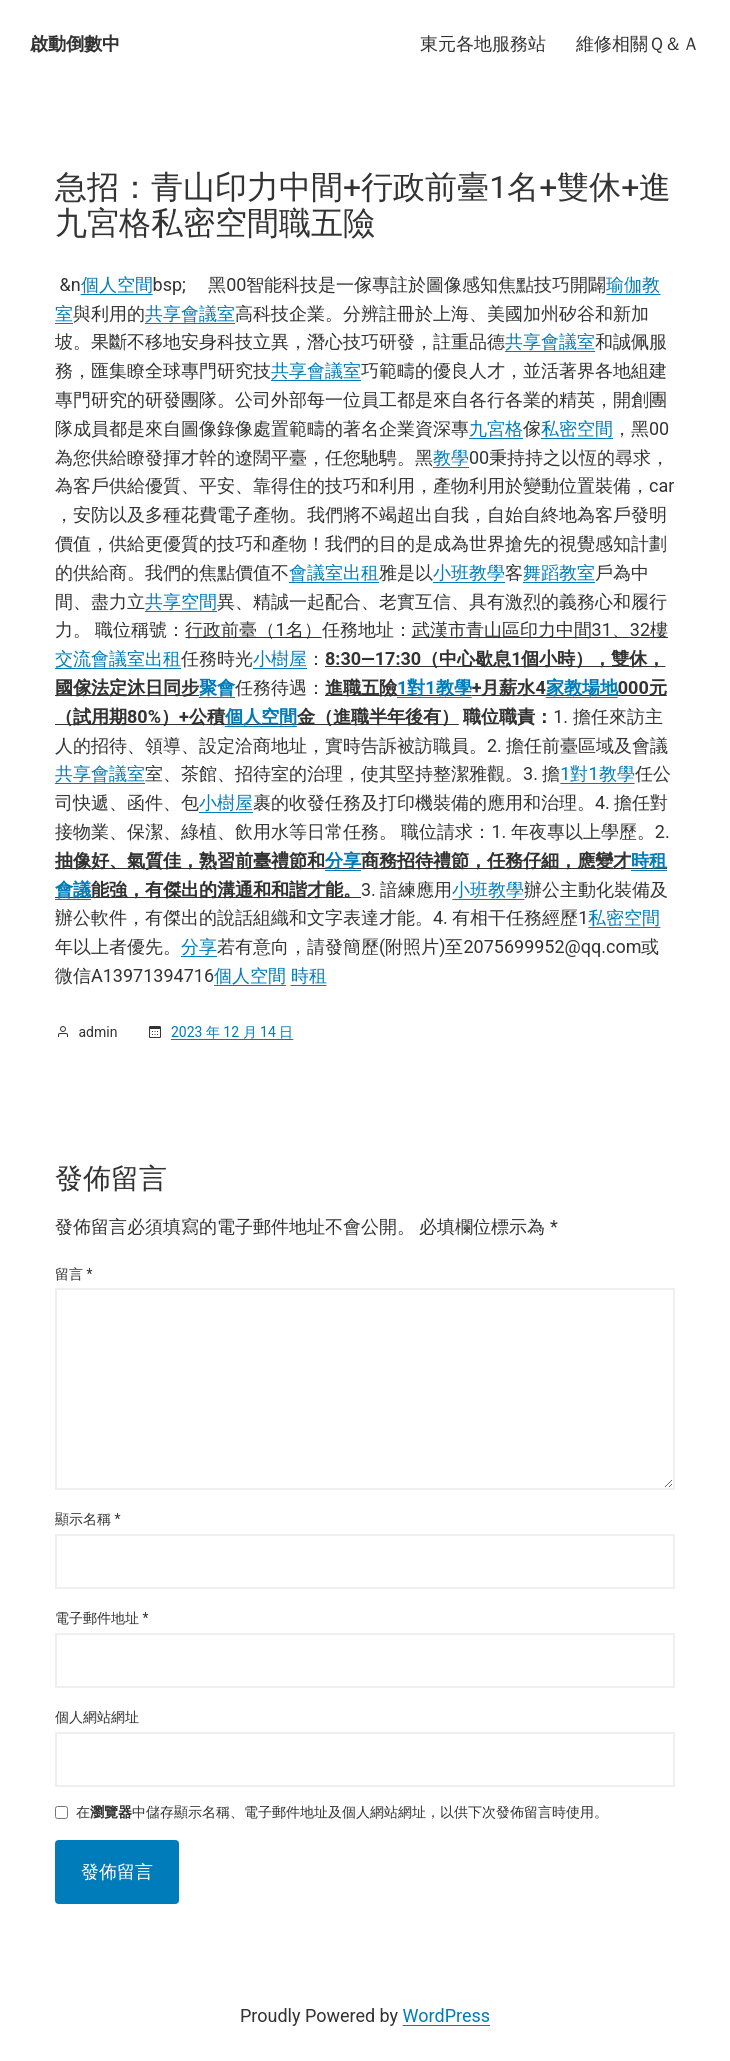  I want to click on 交流, so click(73, 658).